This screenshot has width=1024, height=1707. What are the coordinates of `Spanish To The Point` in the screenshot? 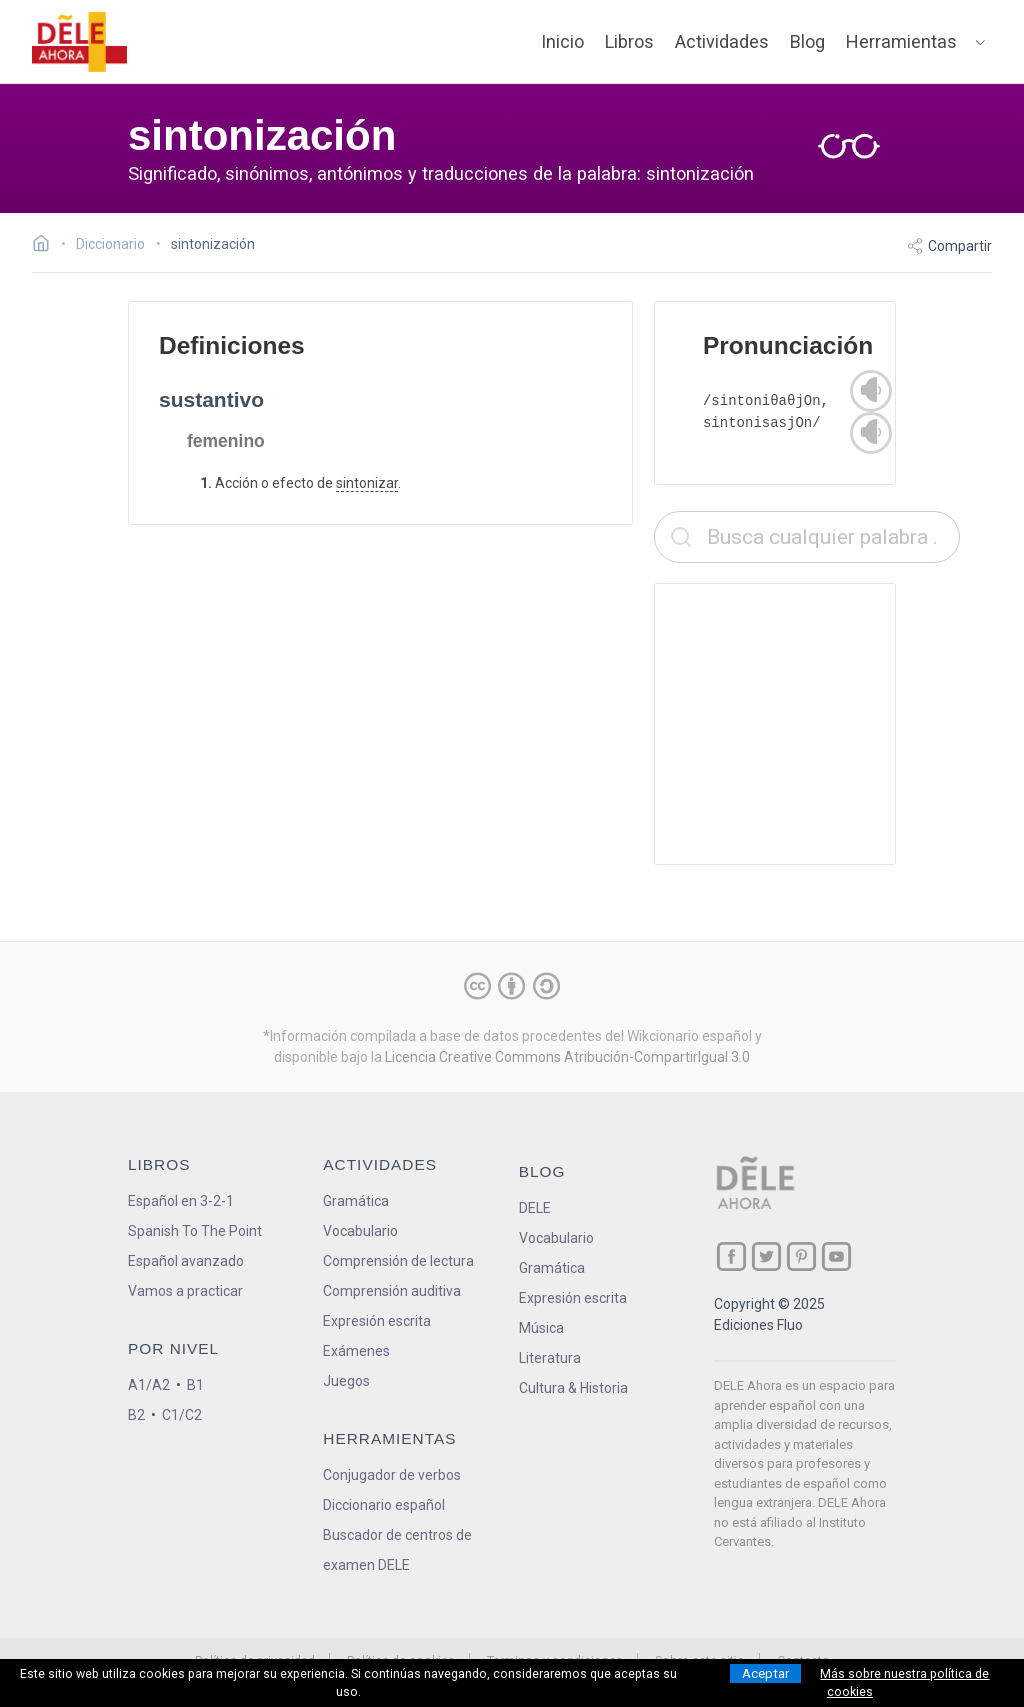 It's located at (195, 1231).